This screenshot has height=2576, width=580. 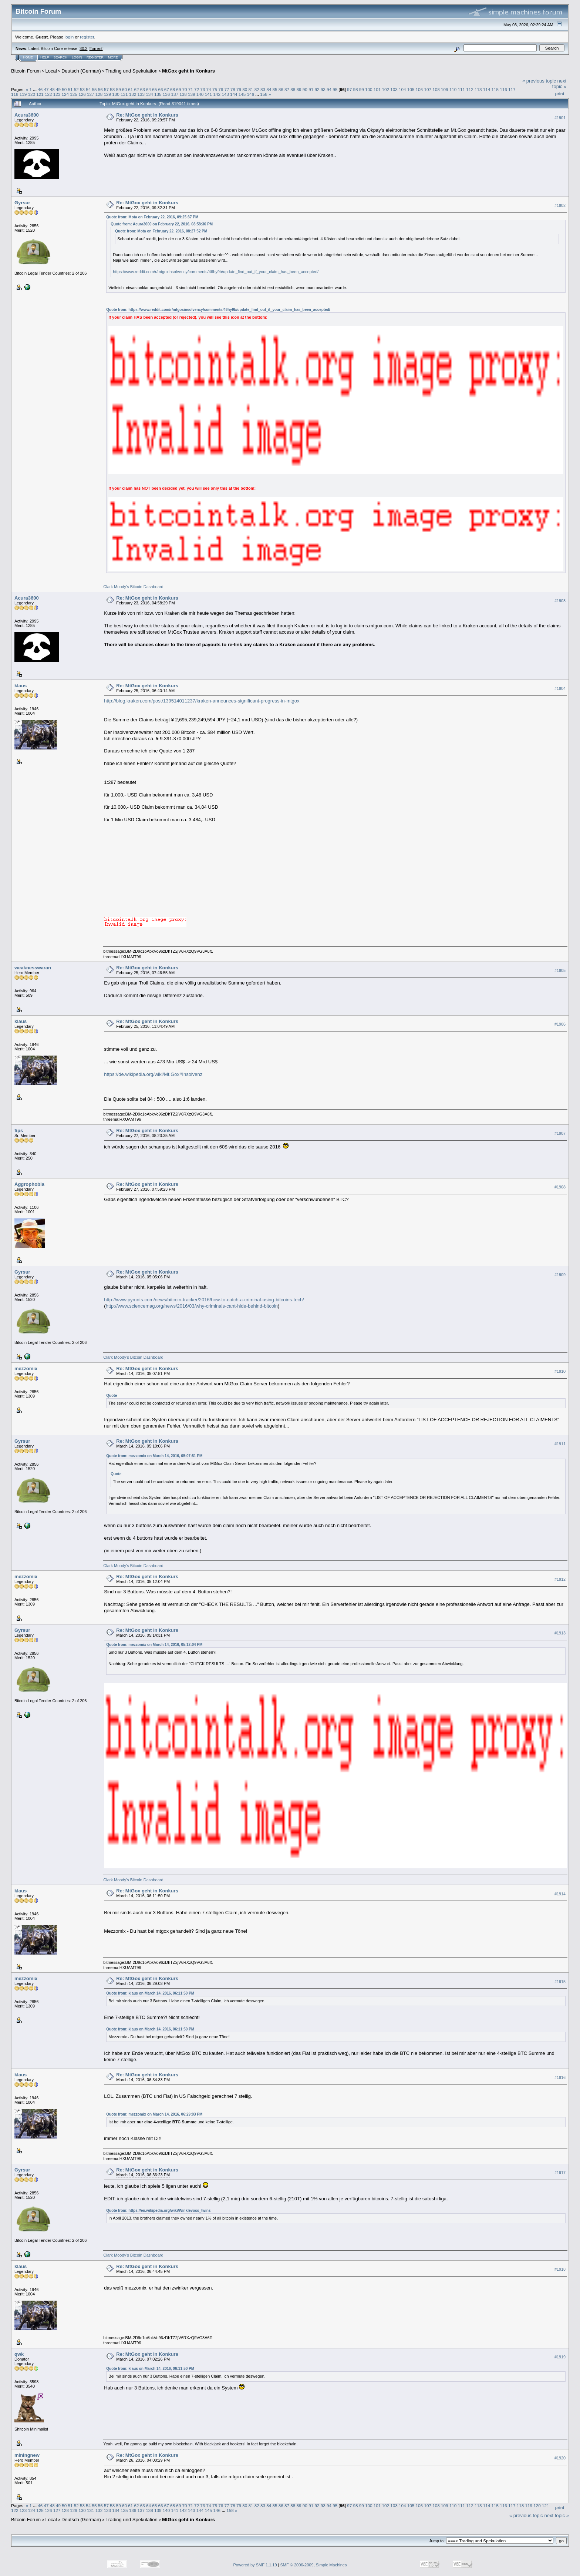 What do you see at coordinates (560, 1371) in the screenshot?
I see `#1910` at bounding box center [560, 1371].